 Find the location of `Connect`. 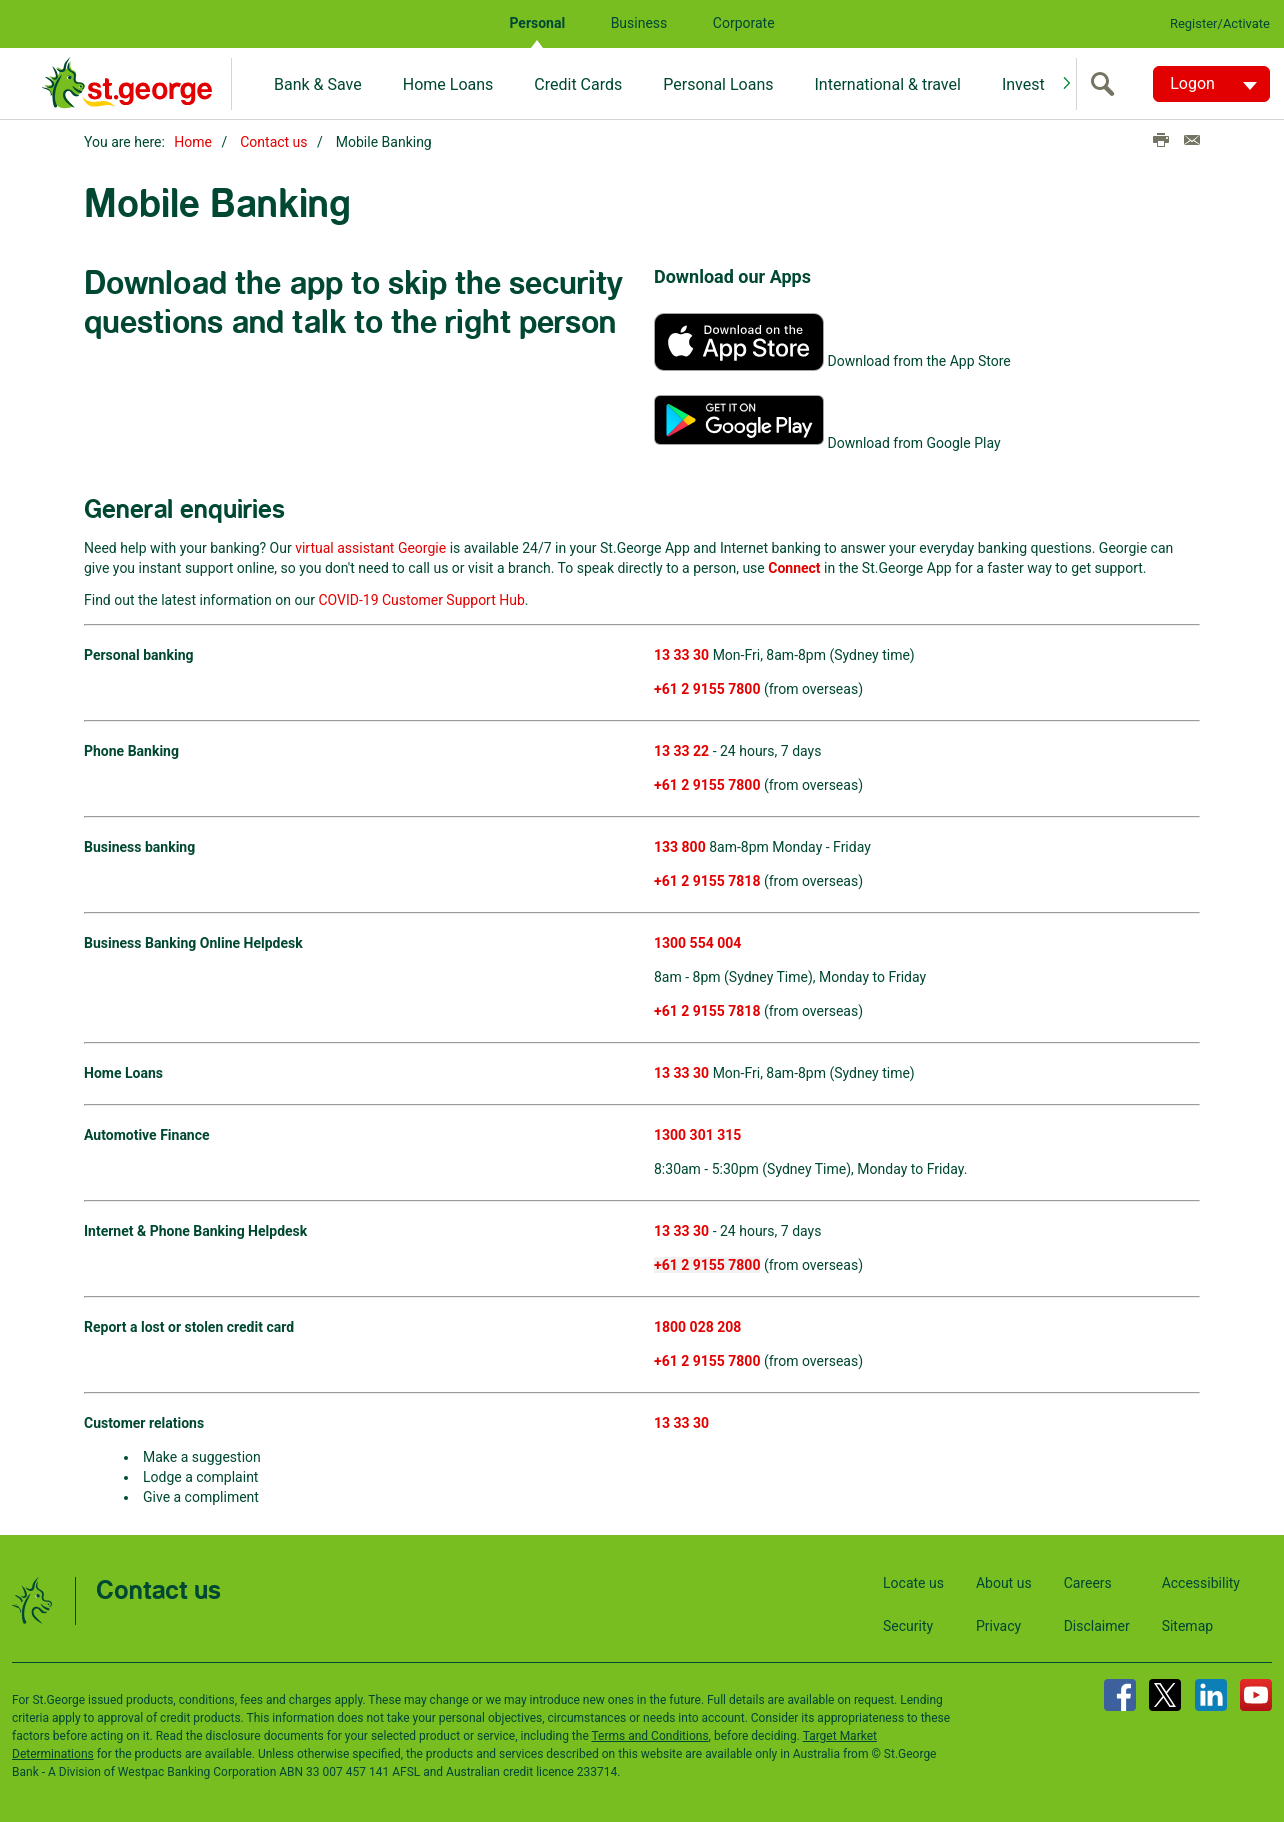

Connect is located at coordinates (794, 567).